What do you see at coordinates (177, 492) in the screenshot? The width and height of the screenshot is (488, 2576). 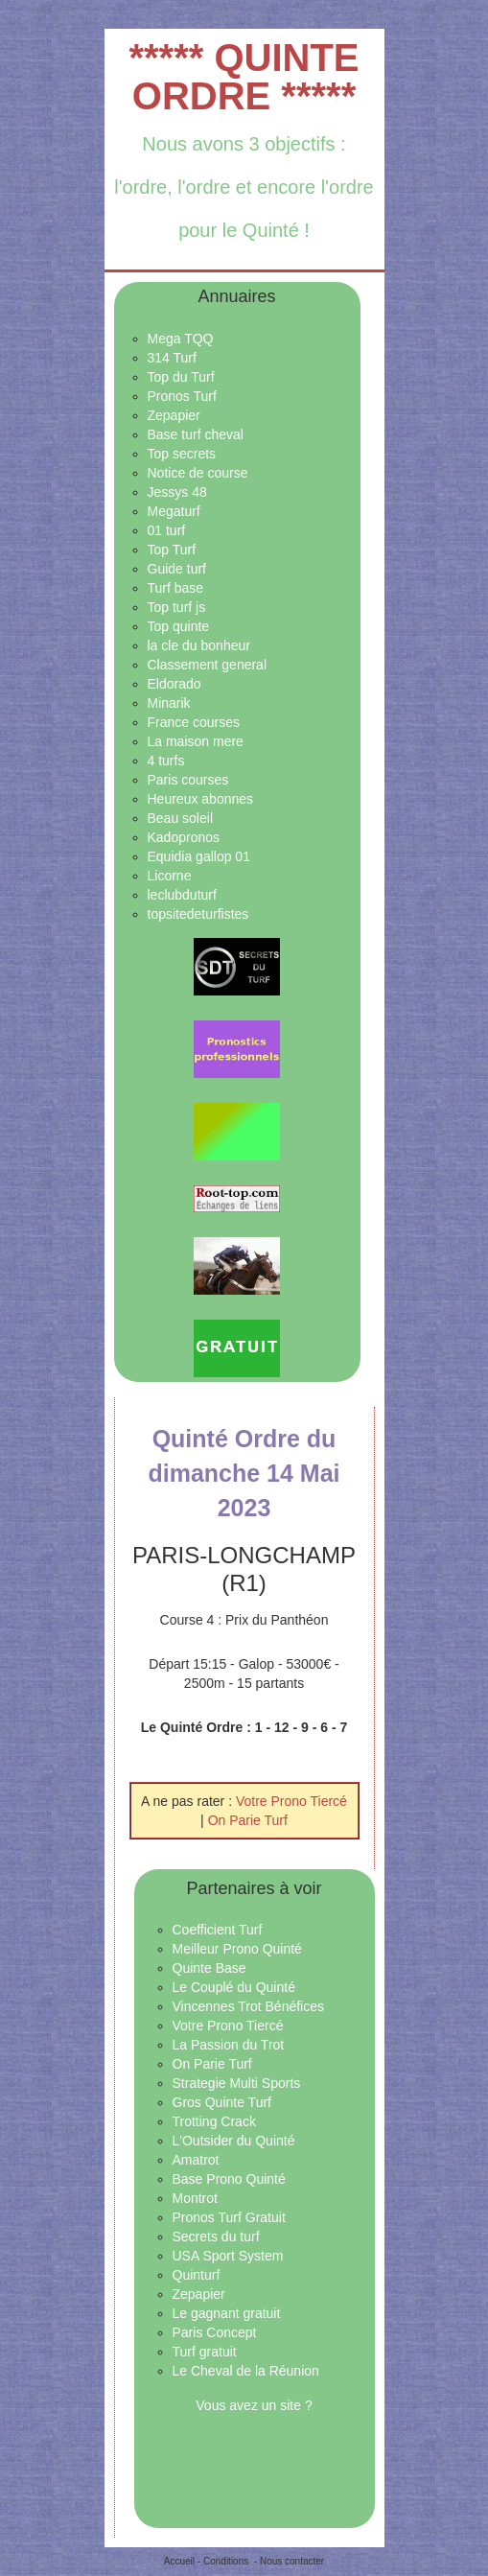 I see `Jessys 48` at bounding box center [177, 492].